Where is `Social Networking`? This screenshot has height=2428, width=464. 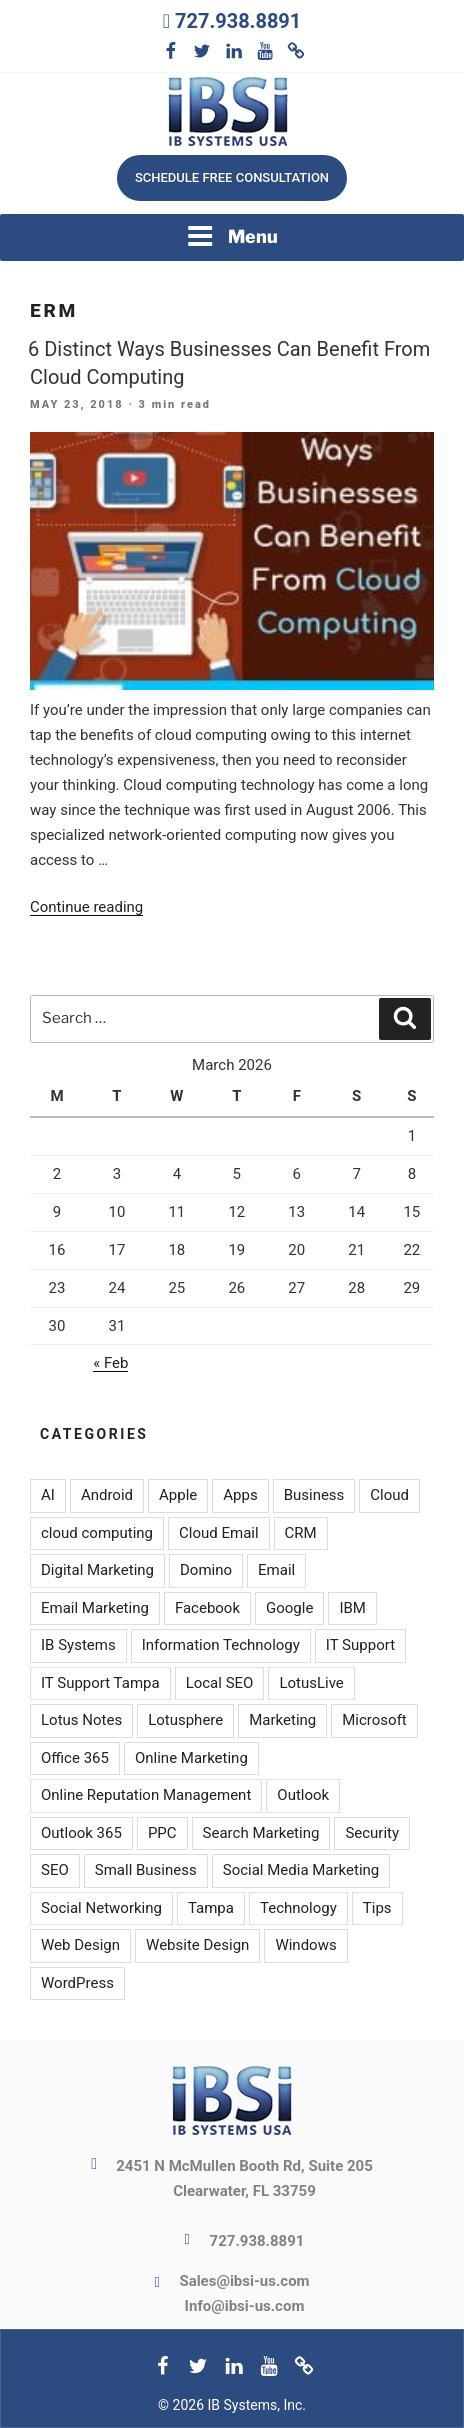 Social Networking is located at coordinates (101, 1908).